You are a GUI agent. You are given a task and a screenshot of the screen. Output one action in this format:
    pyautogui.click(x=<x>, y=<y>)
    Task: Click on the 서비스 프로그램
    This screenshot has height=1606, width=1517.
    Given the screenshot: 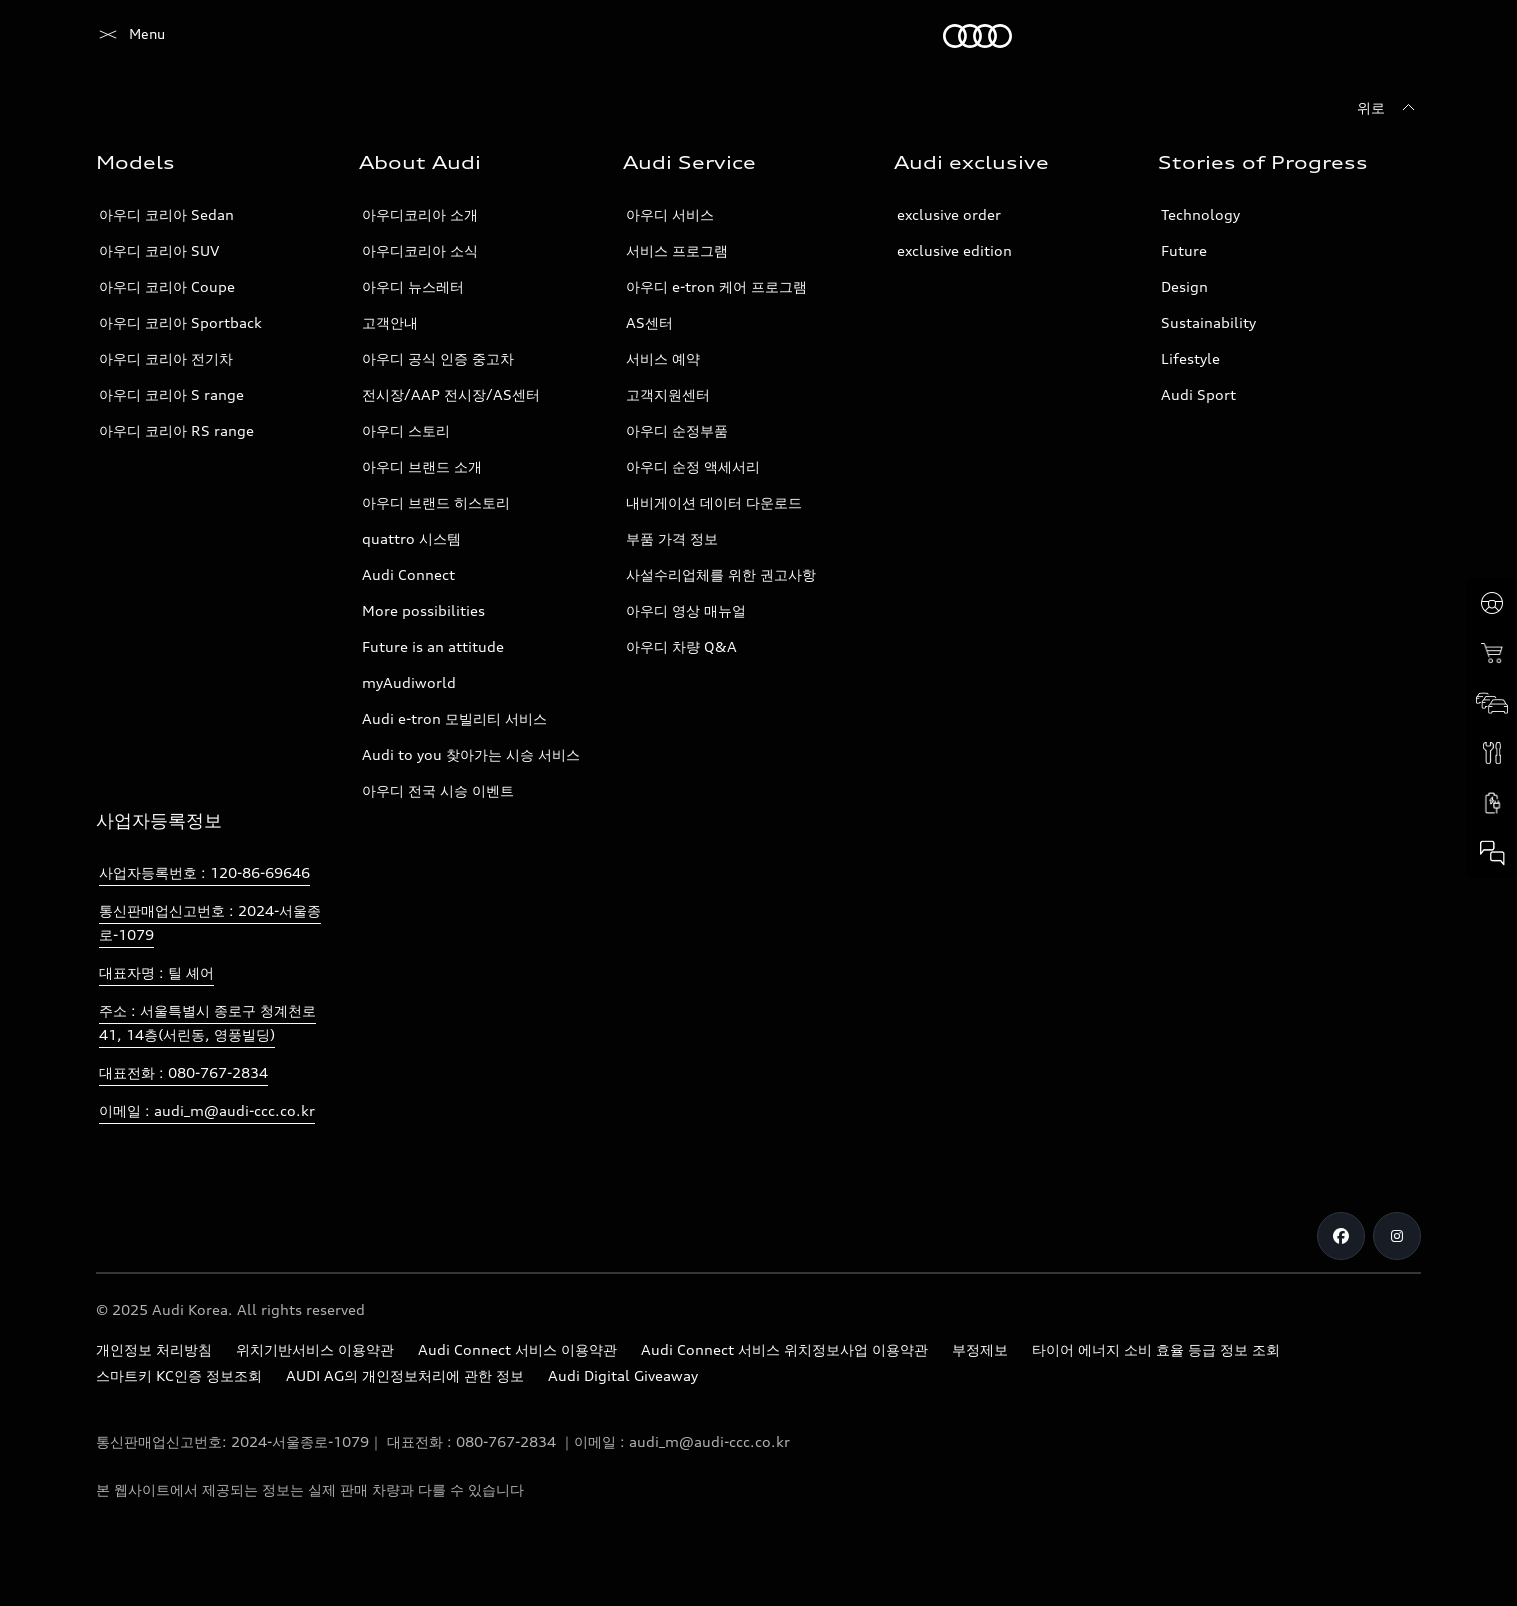 What is the action you would take?
    pyautogui.click(x=677, y=250)
    